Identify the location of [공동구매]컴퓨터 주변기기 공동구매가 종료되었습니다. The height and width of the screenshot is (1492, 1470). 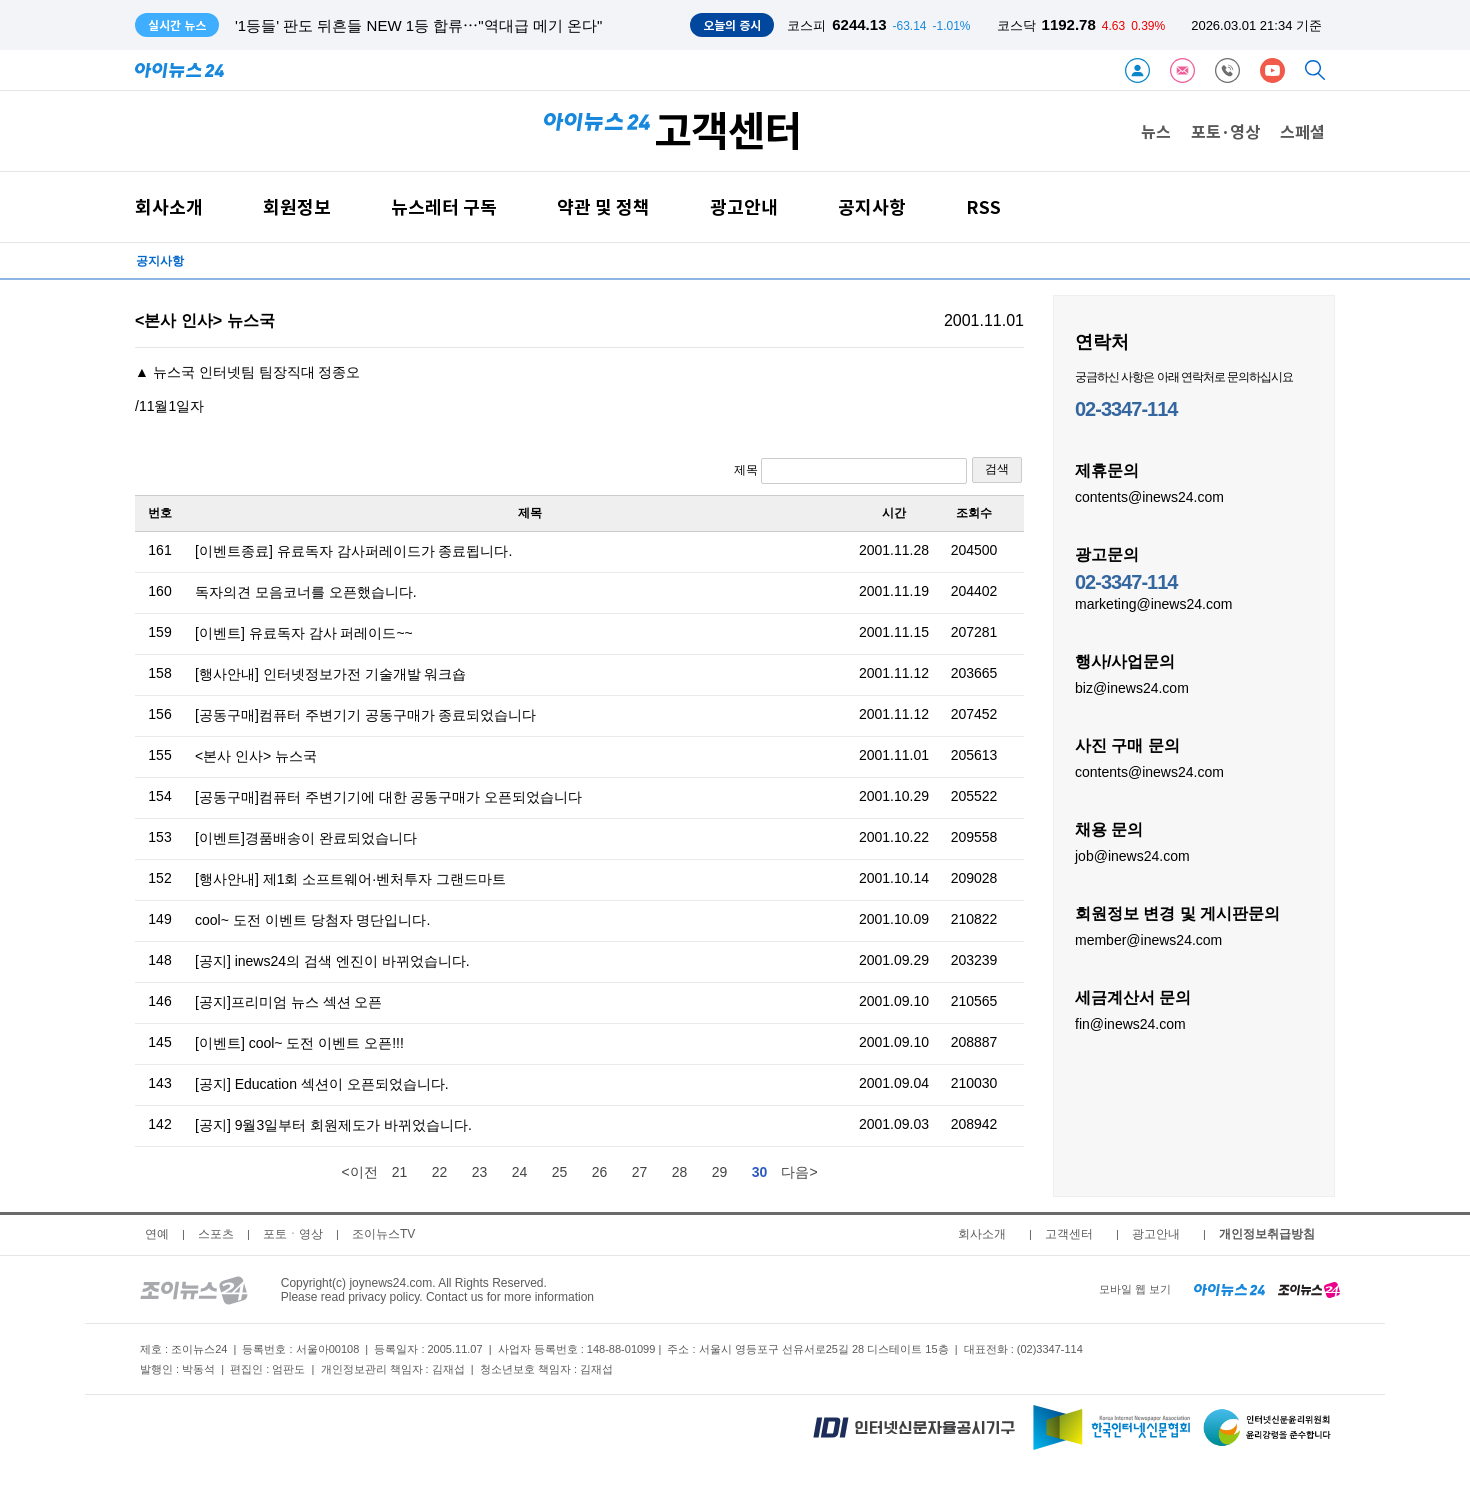
(365, 715).